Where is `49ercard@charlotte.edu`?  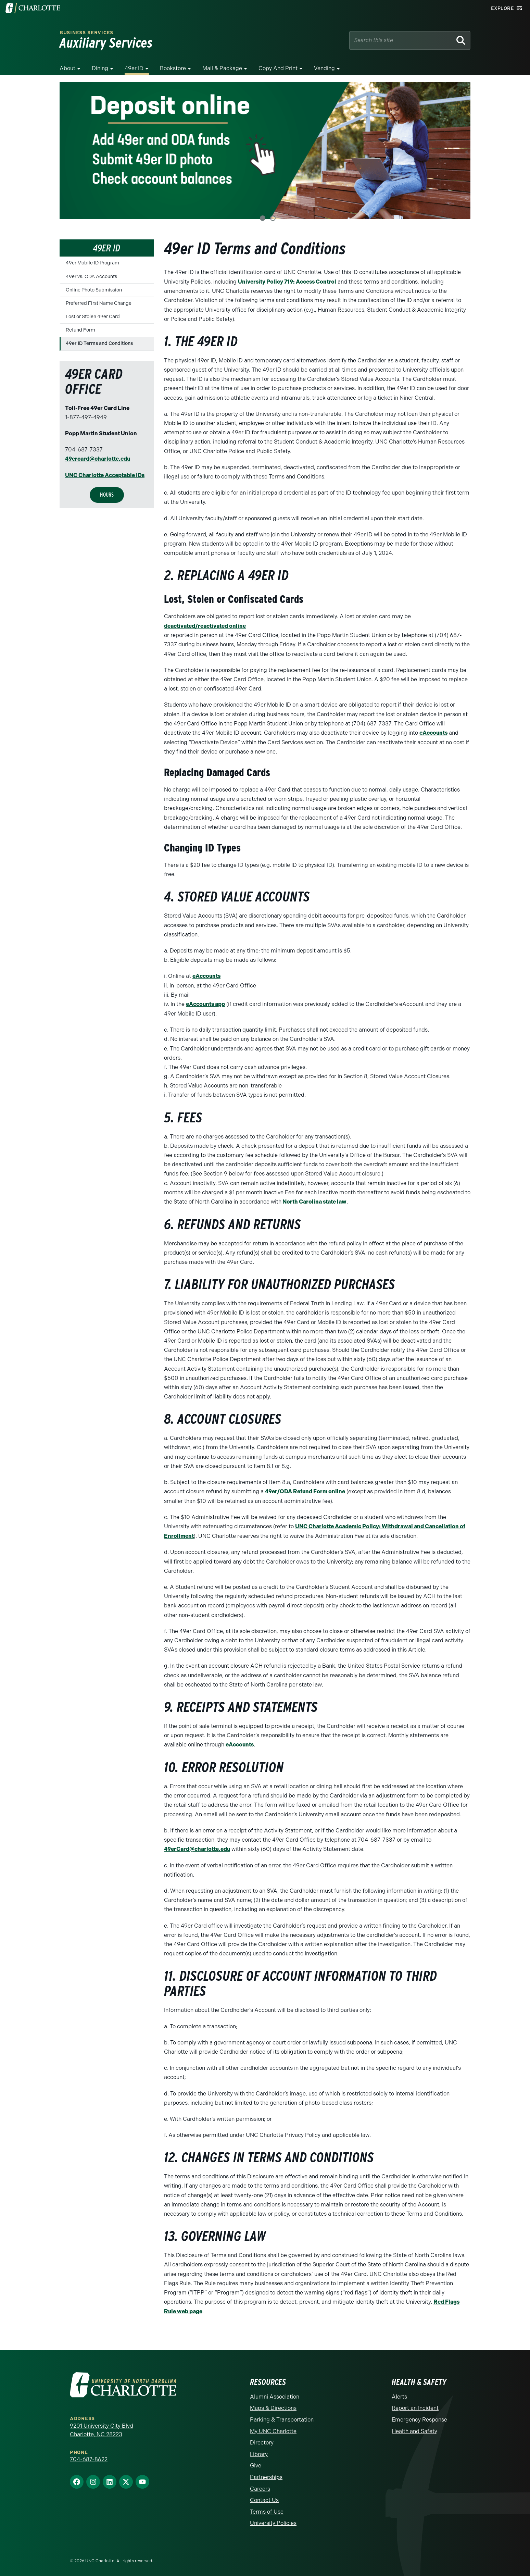
49ercard@charlotte.edu is located at coordinates (97, 459).